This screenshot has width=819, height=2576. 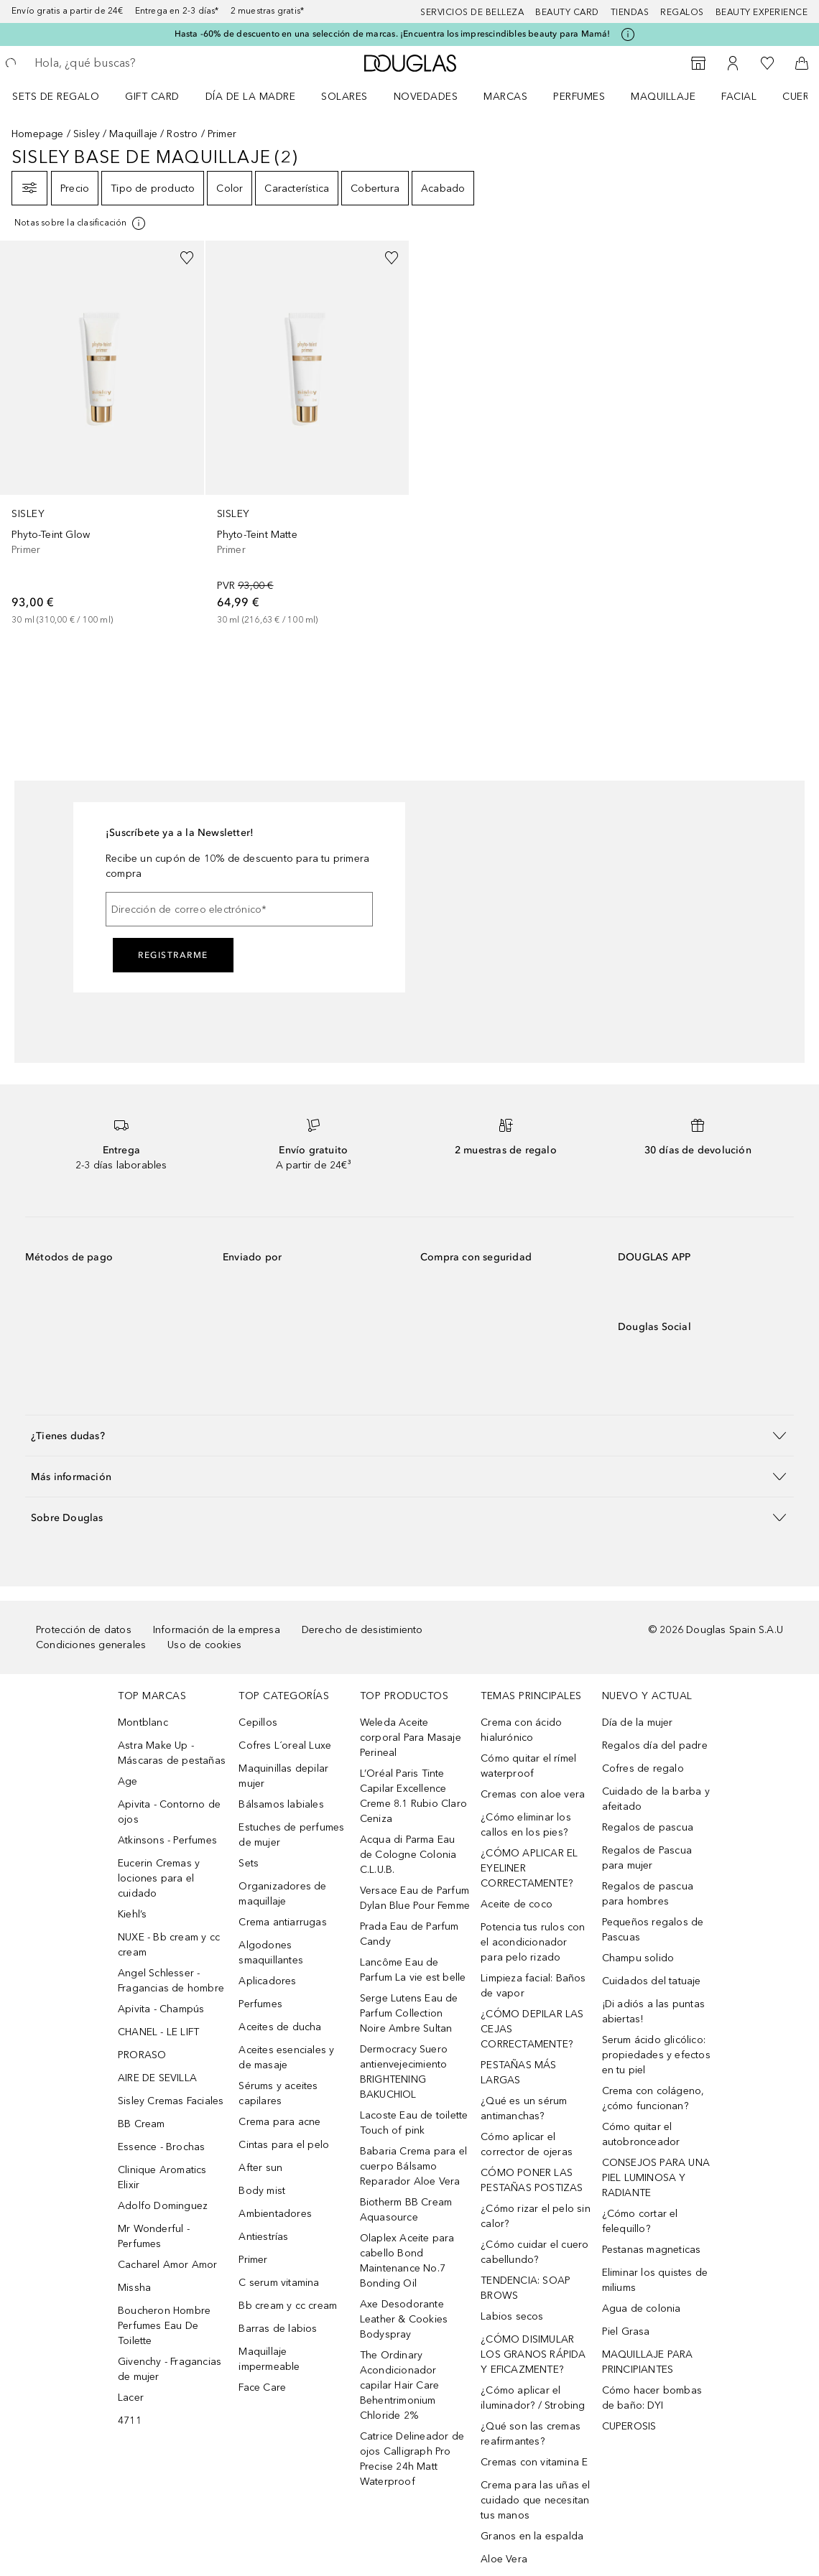 I want to click on Aplicadores, so click(x=267, y=1981).